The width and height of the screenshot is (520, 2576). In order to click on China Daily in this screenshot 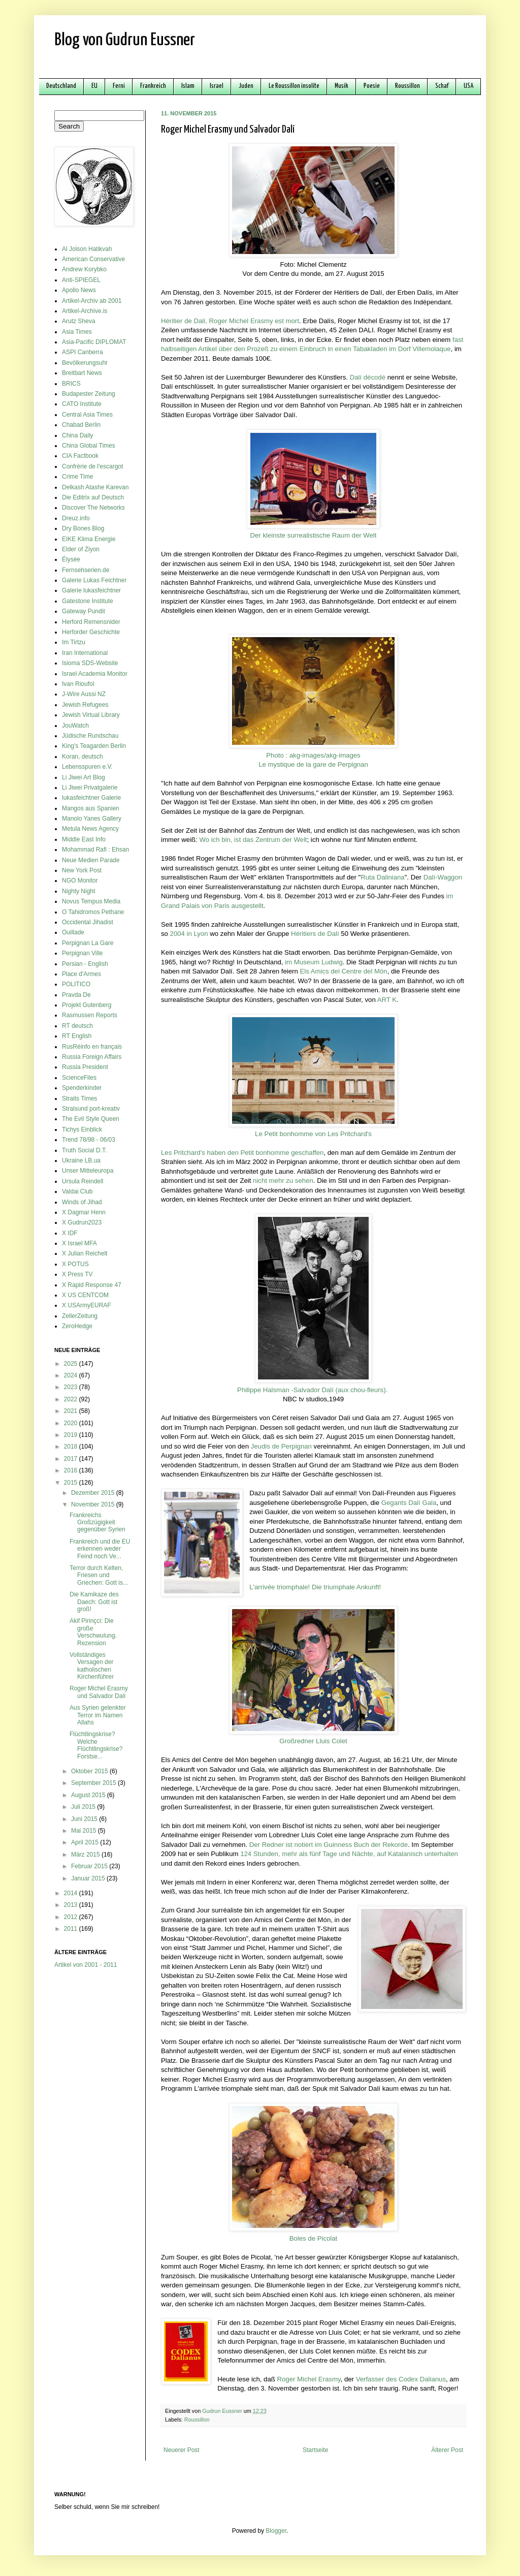, I will do `click(77, 435)`.